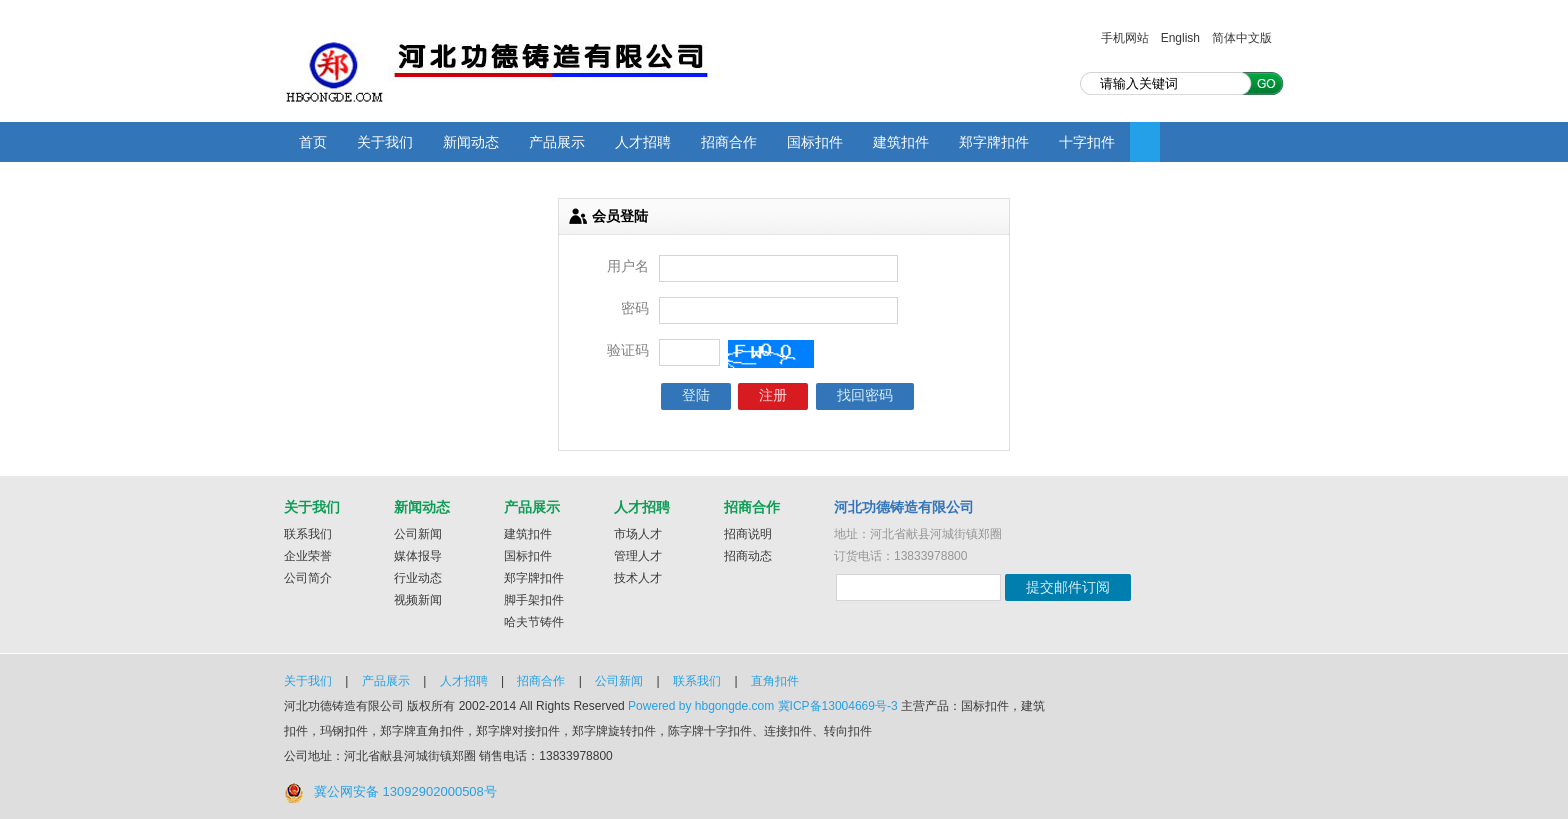 The image size is (1568, 819). What do you see at coordinates (994, 142) in the screenshot?
I see `郑字牌扣件` at bounding box center [994, 142].